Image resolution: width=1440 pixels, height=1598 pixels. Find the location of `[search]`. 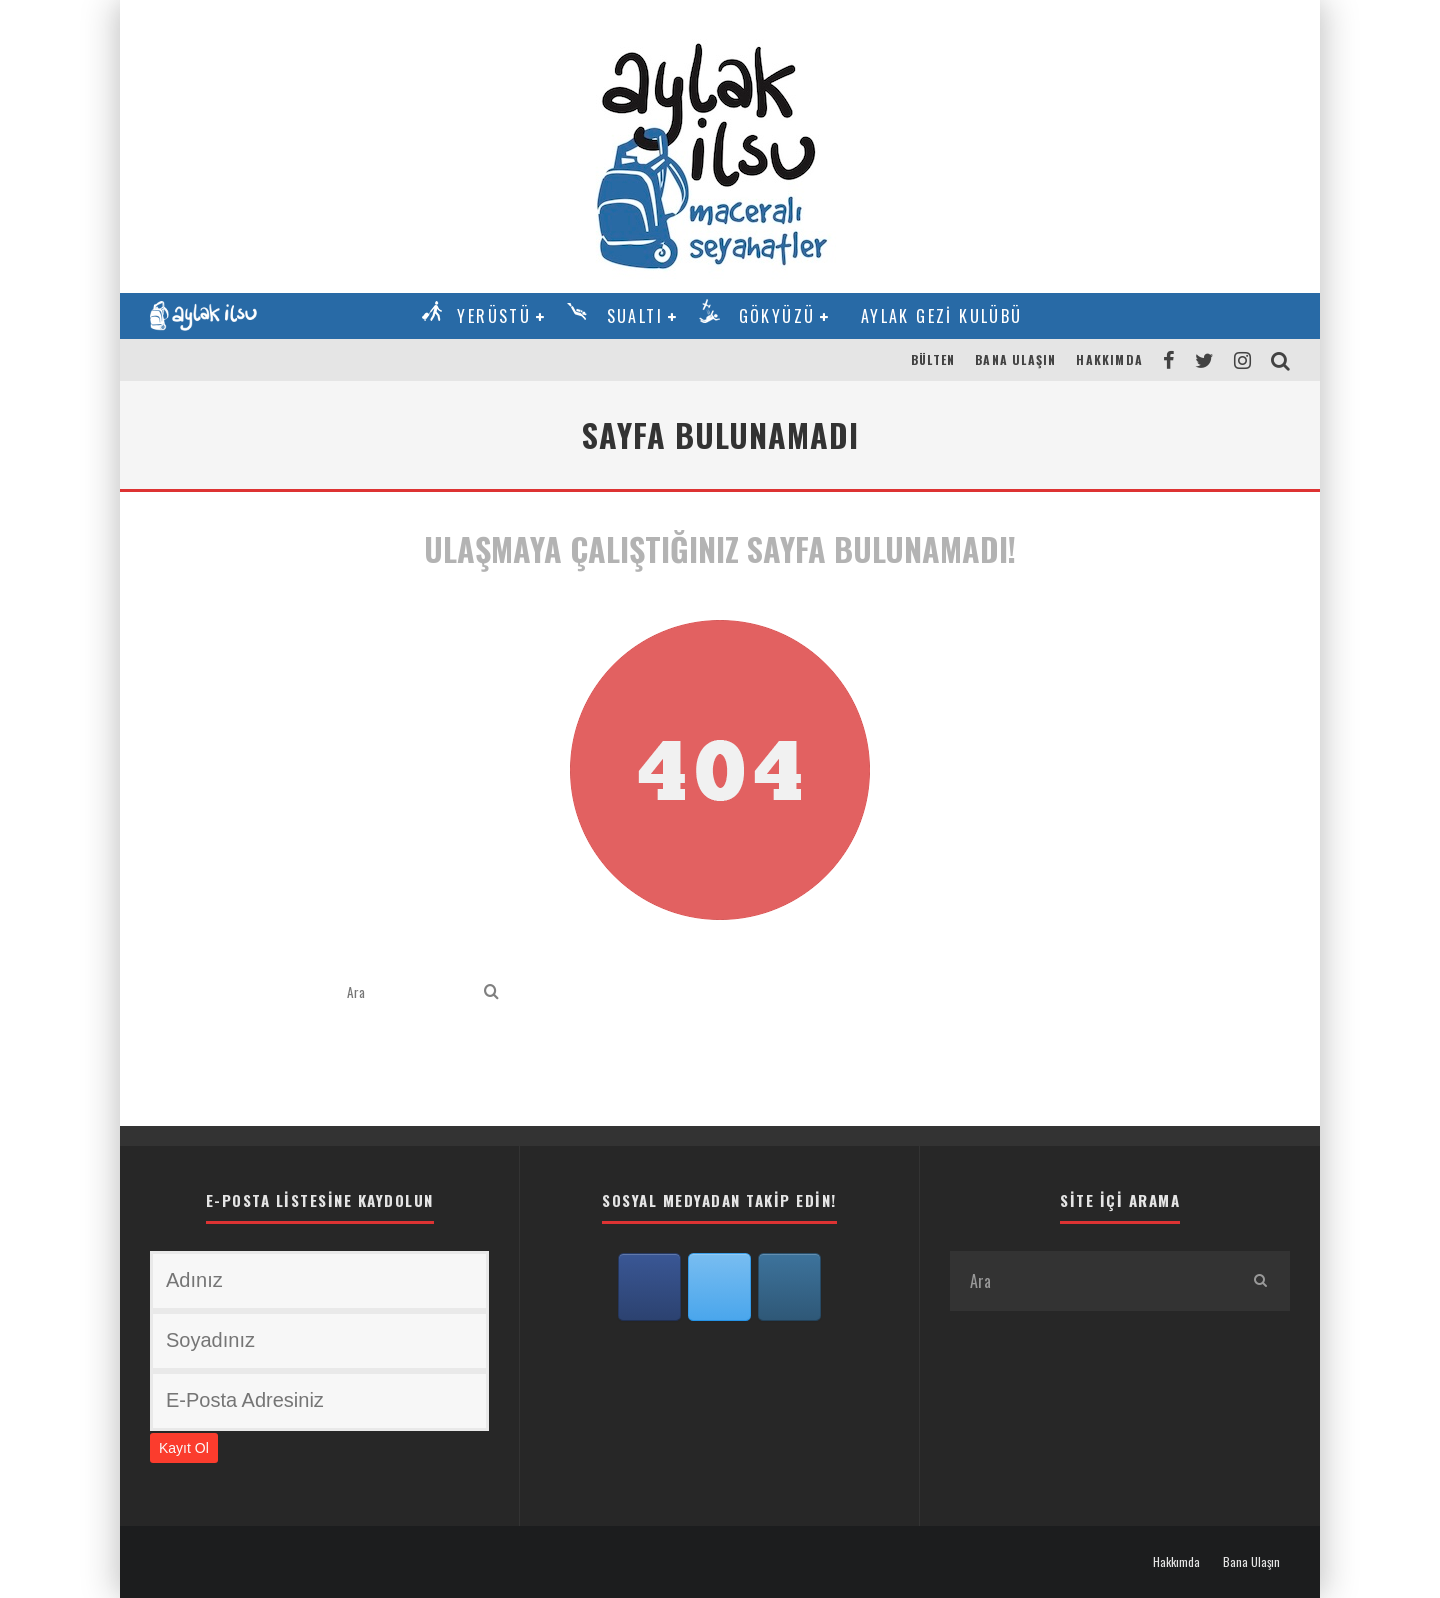

[search] is located at coordinates (491, 992).